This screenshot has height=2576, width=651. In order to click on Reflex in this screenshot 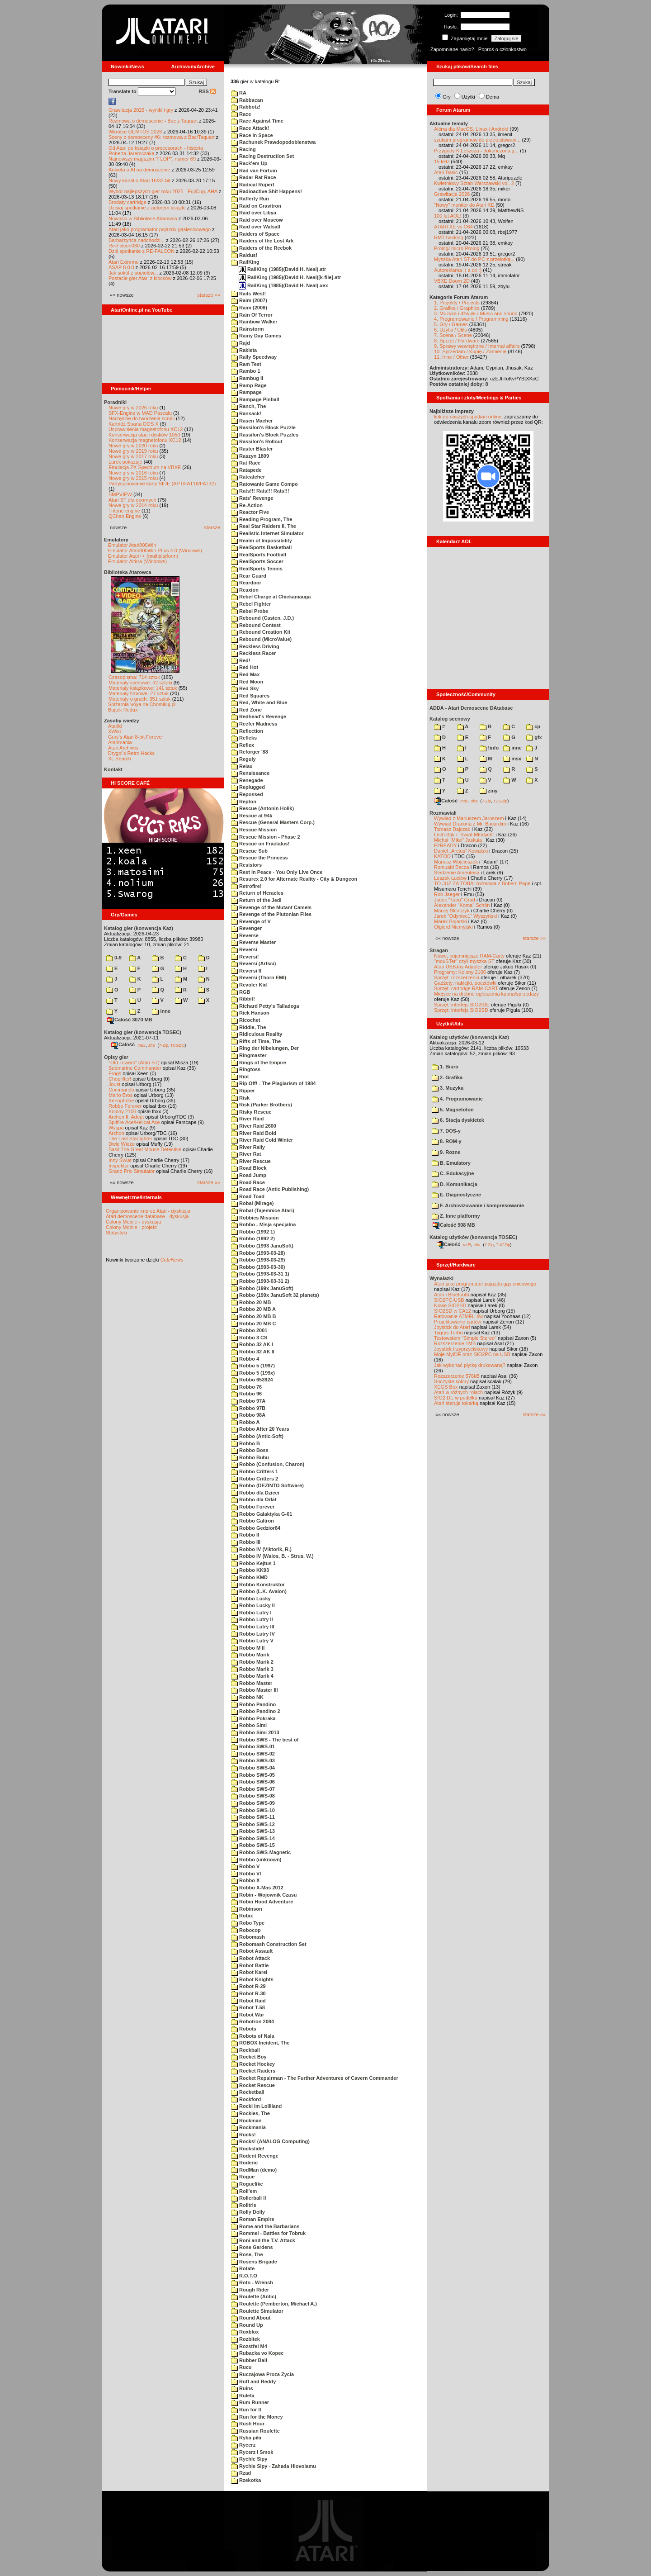, I will do `click(242, 745)`.